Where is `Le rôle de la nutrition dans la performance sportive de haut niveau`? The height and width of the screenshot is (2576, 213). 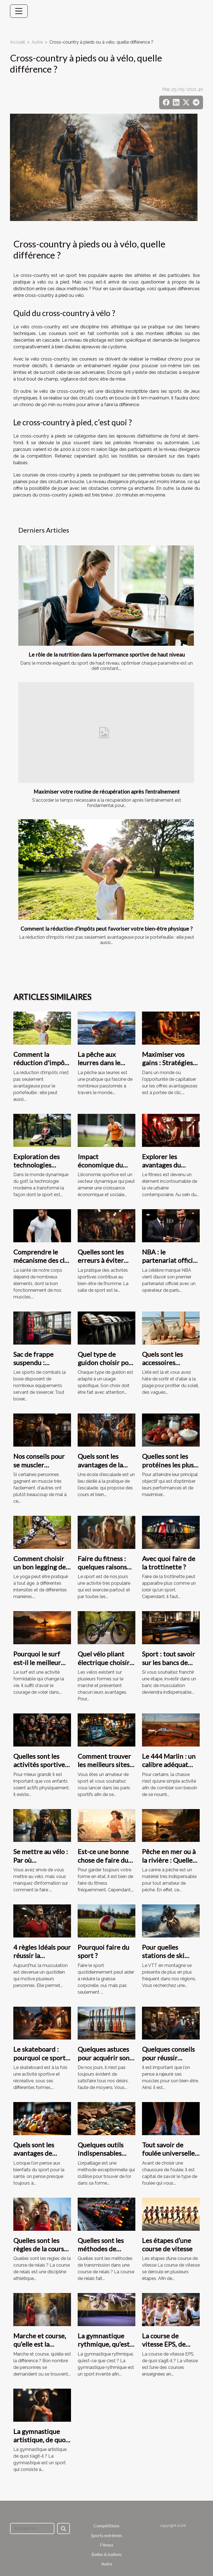 Le rôle de la nutrition dans la performance sportive de haut niveau is located at coordinates (107, 654).